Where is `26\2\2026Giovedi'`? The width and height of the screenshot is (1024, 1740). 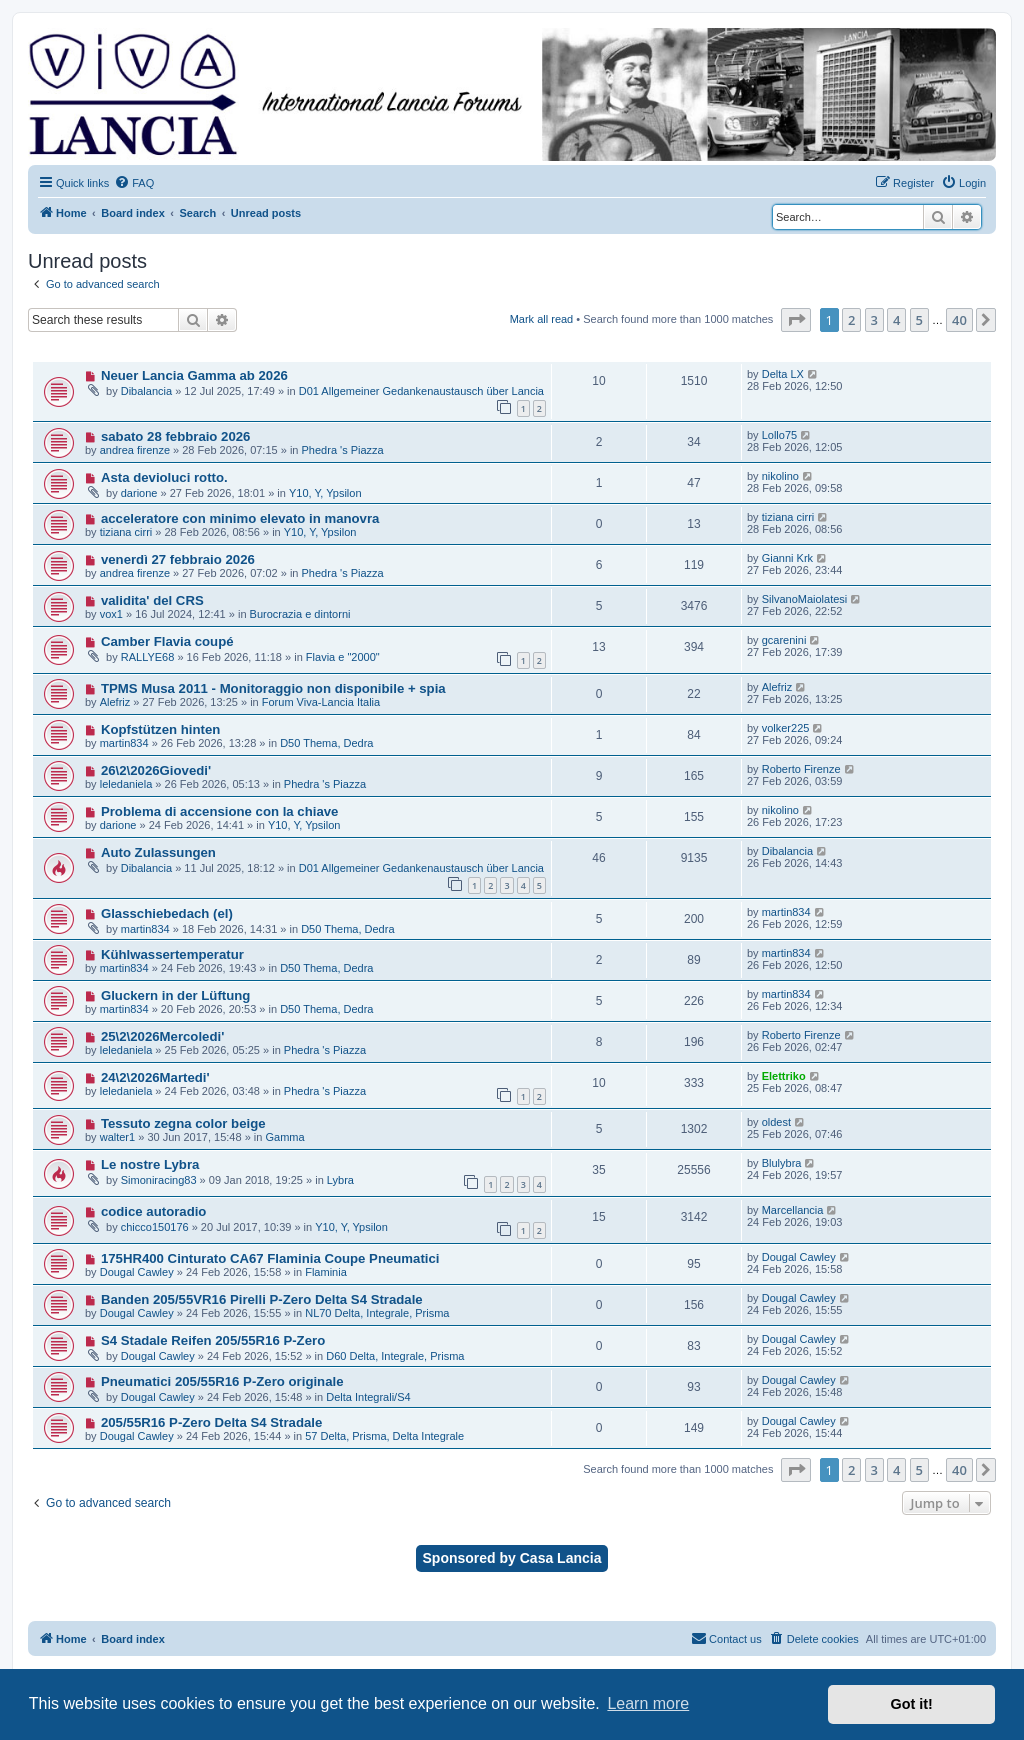 26\2\2026Giovedi' is located at coordinates (156, 770).